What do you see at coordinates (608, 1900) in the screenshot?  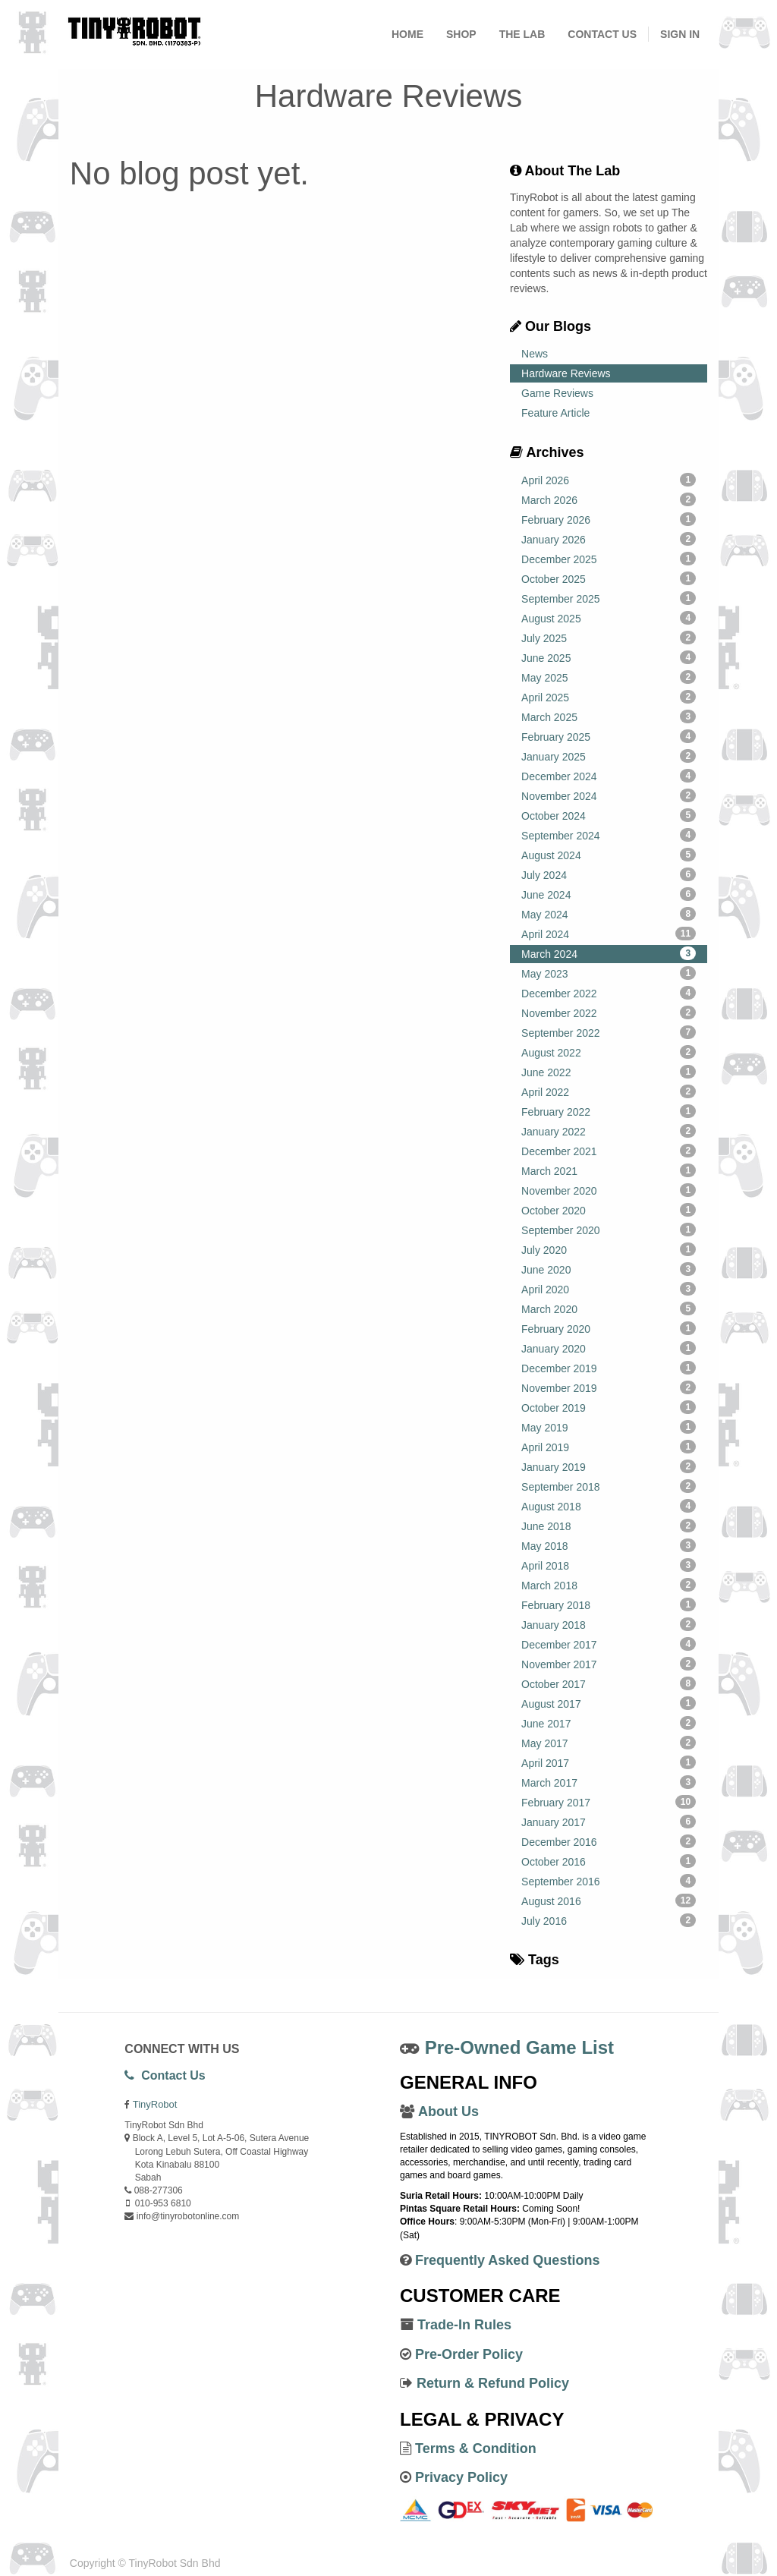 I see `August 2016` at bounding box center [608, 1900].